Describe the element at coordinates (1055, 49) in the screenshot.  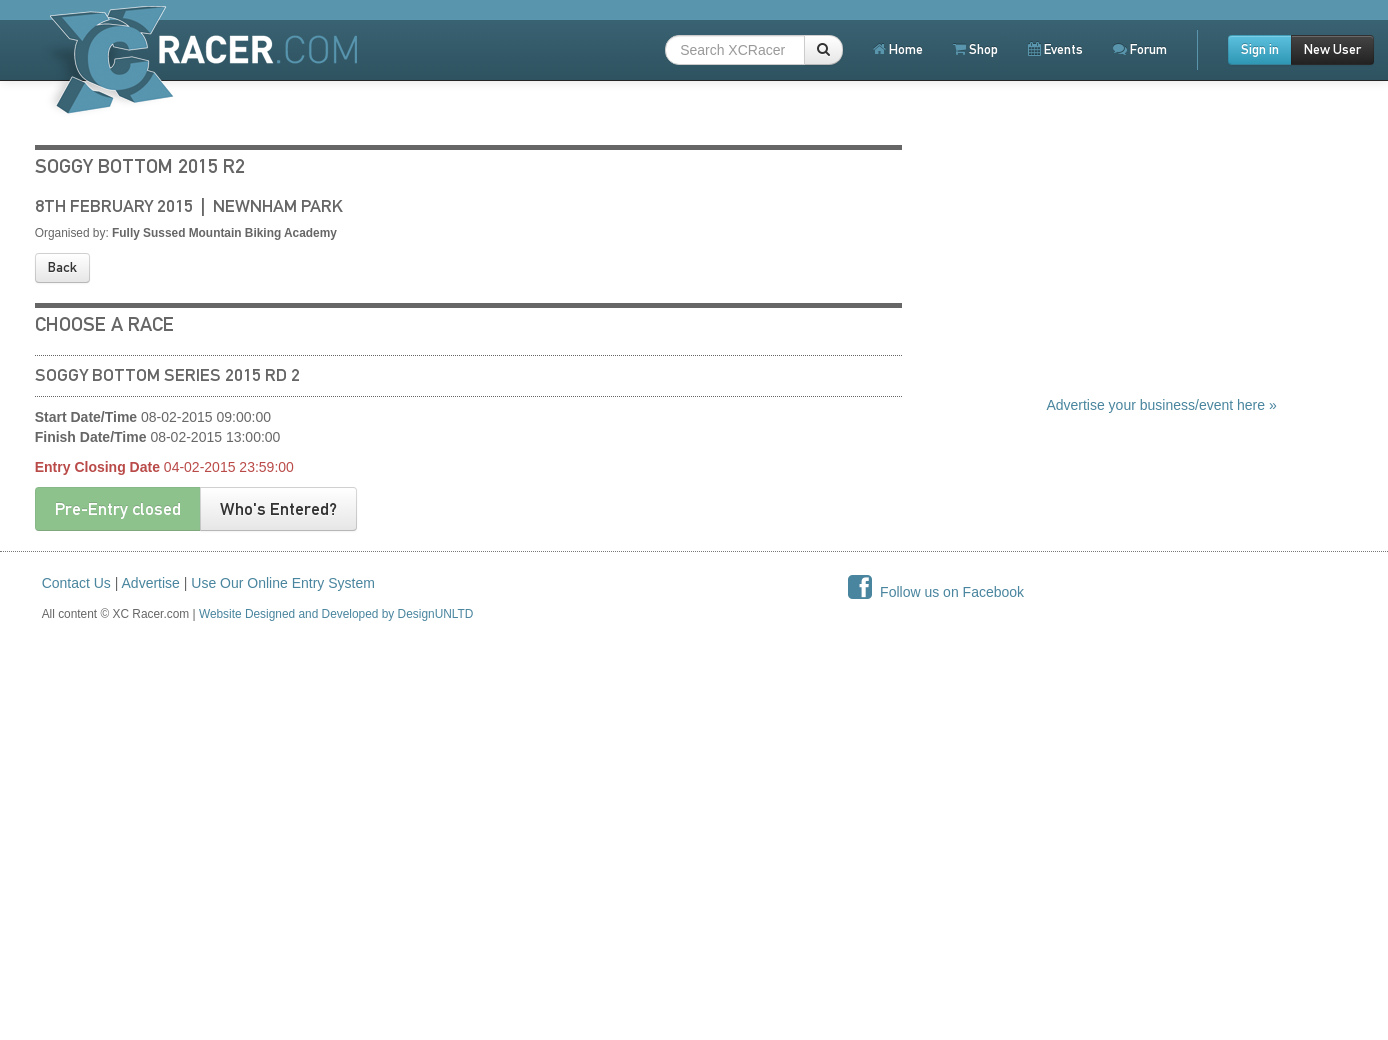
I see `Events` at that location.